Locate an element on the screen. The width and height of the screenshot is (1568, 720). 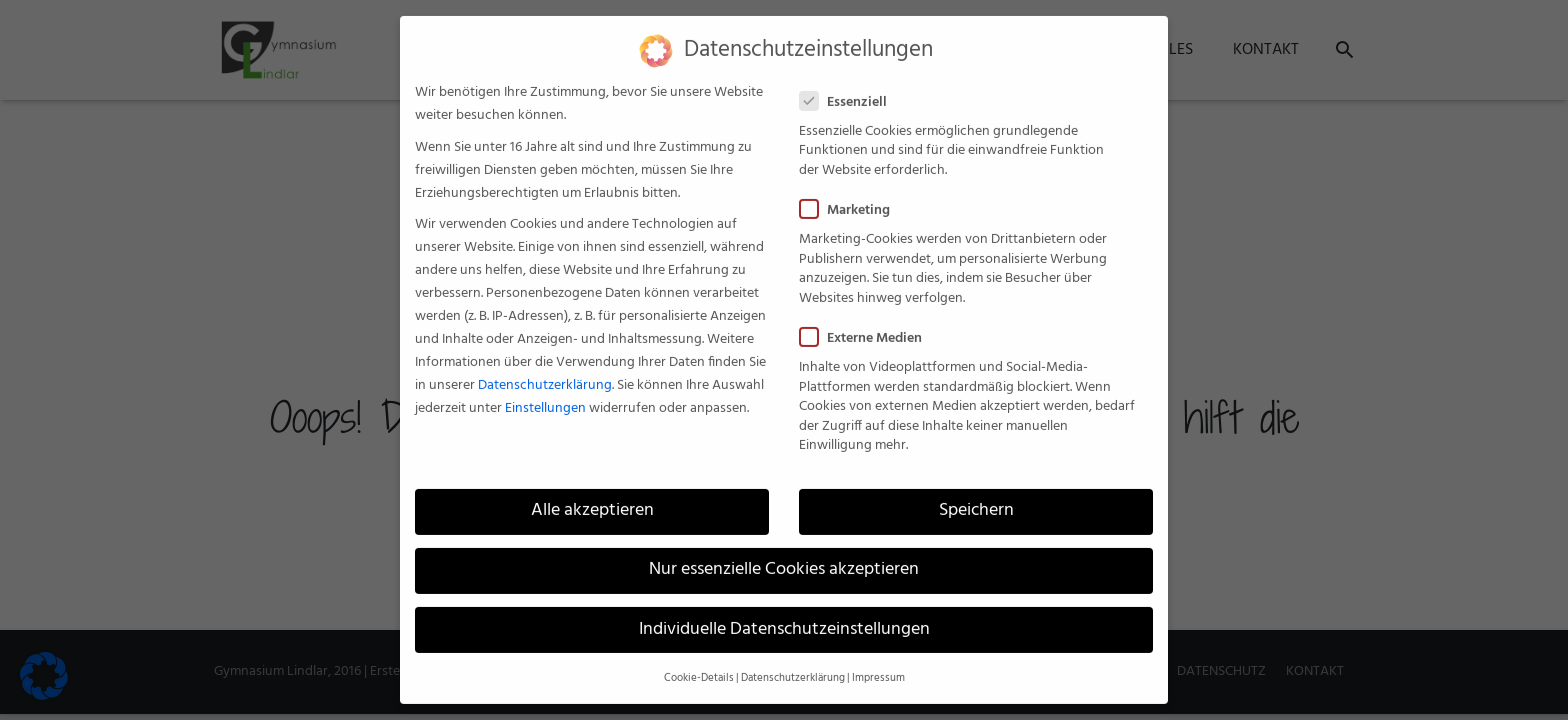
Datenschutzerklärung is located at coordinates (545, 374).